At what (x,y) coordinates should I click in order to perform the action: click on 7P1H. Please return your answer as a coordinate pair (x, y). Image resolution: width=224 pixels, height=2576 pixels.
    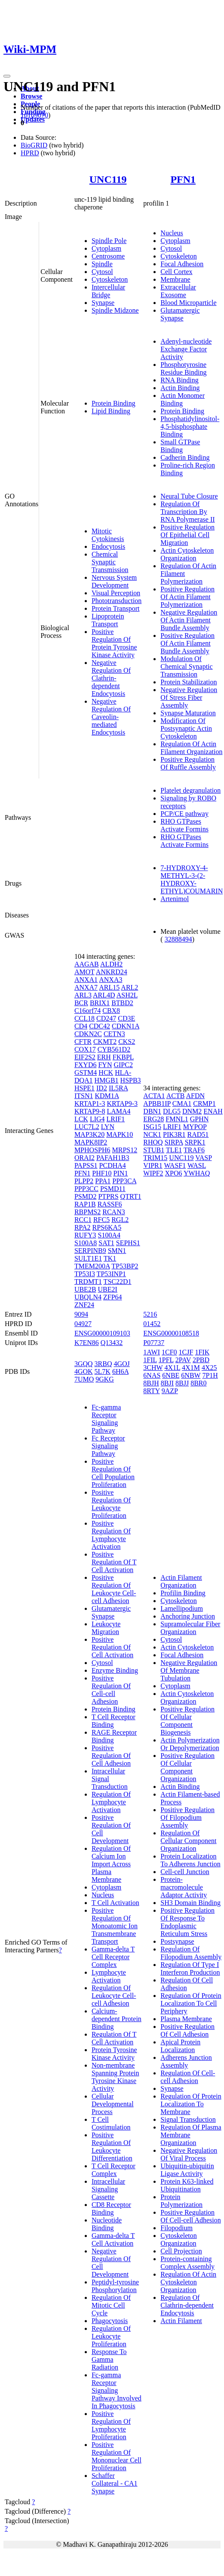
    Looking at the image, I should click on (210, 1375).